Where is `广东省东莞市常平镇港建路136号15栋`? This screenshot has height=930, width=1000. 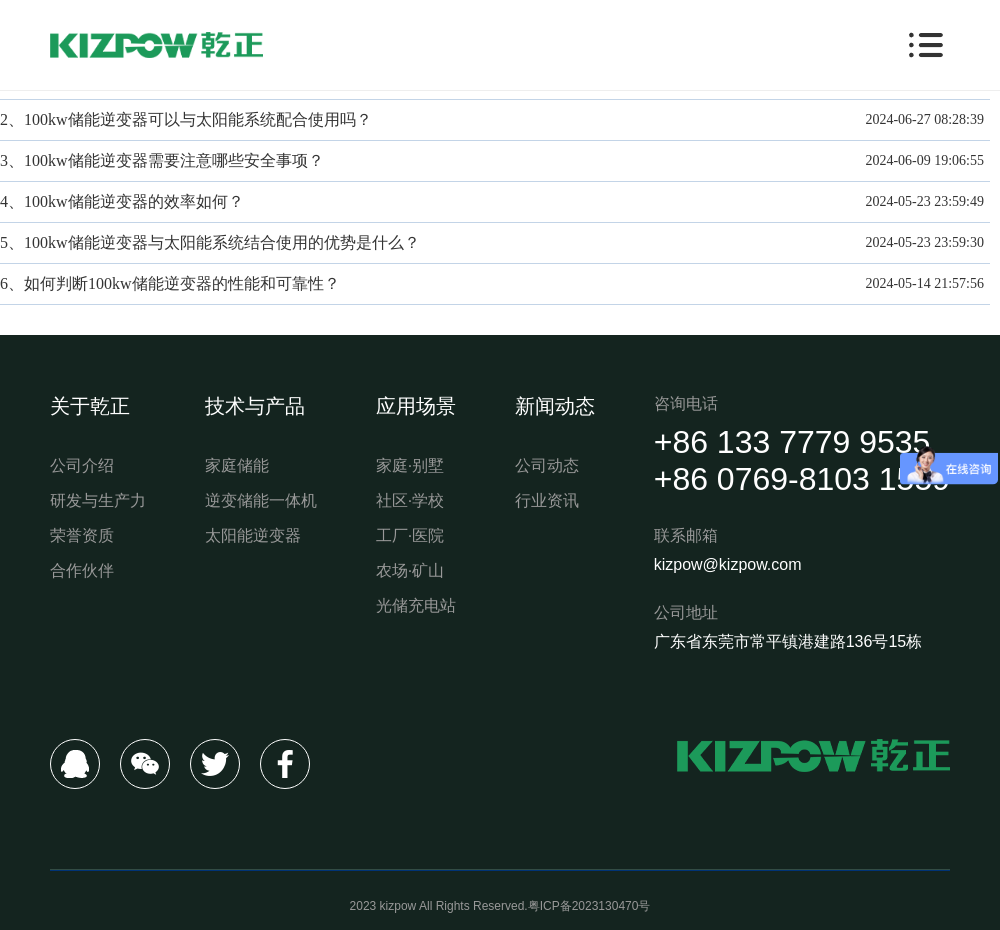 广东省东莞市常平镇港建路136号15栋 is located at coordinates (788, 641).